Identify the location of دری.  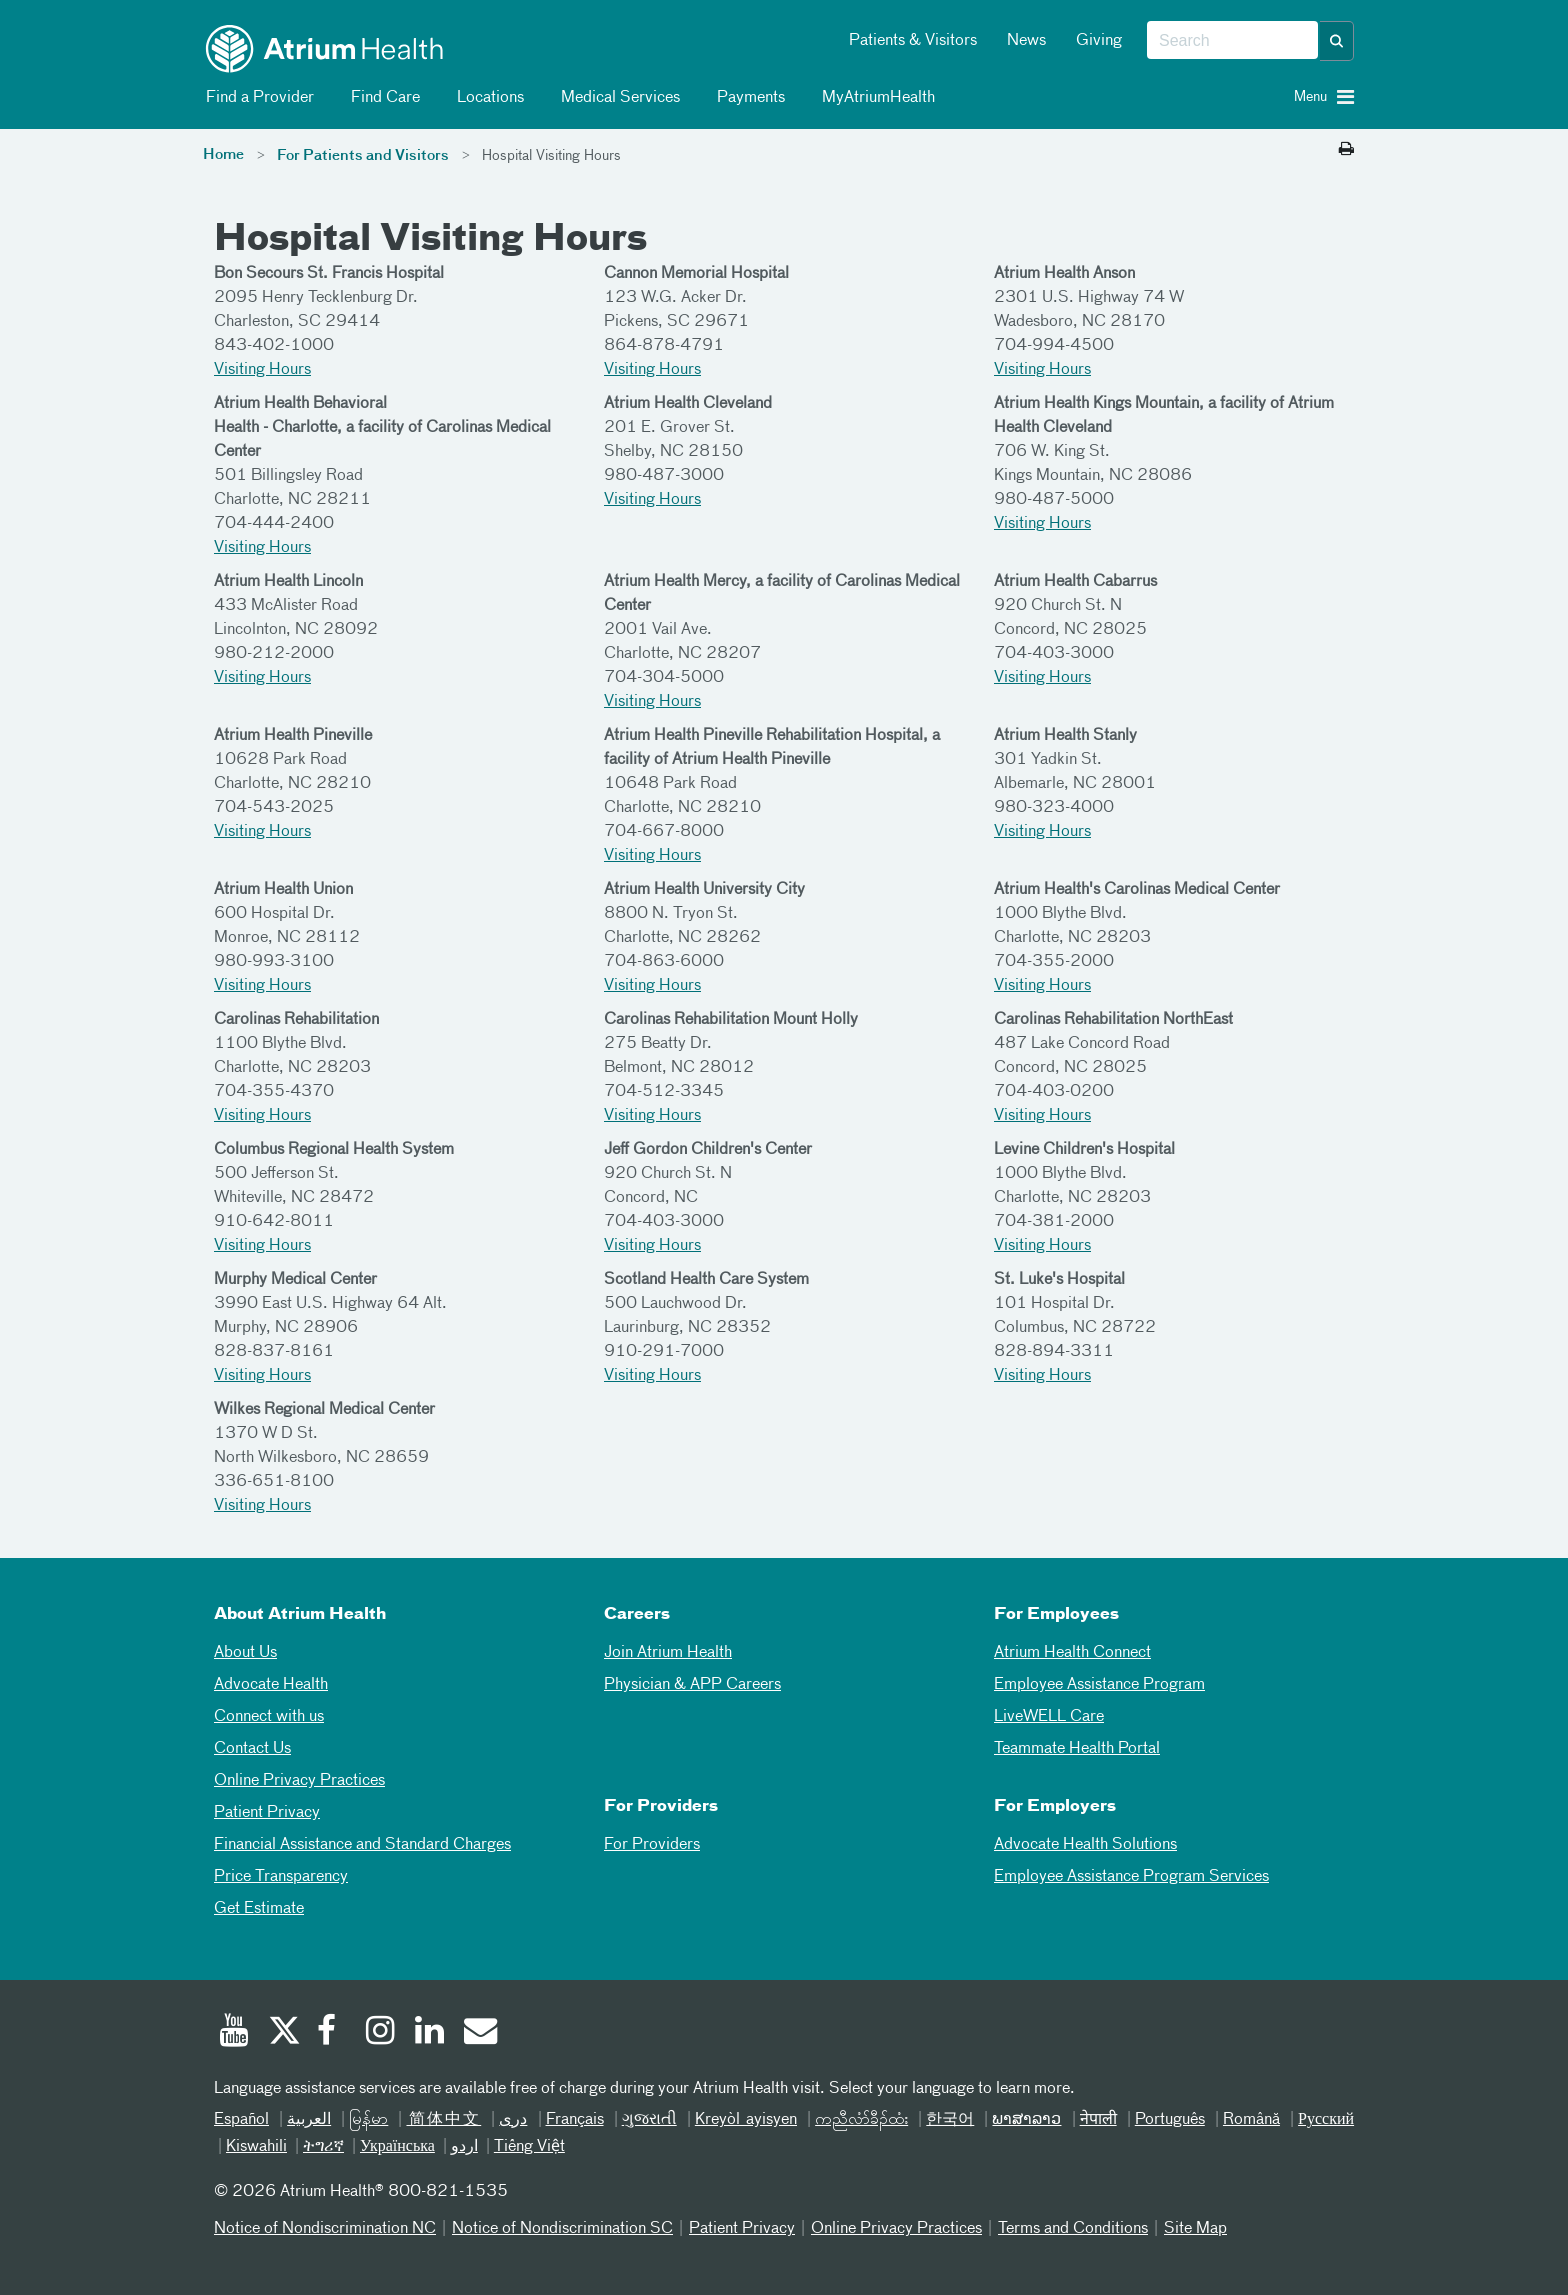
(513, 2120).